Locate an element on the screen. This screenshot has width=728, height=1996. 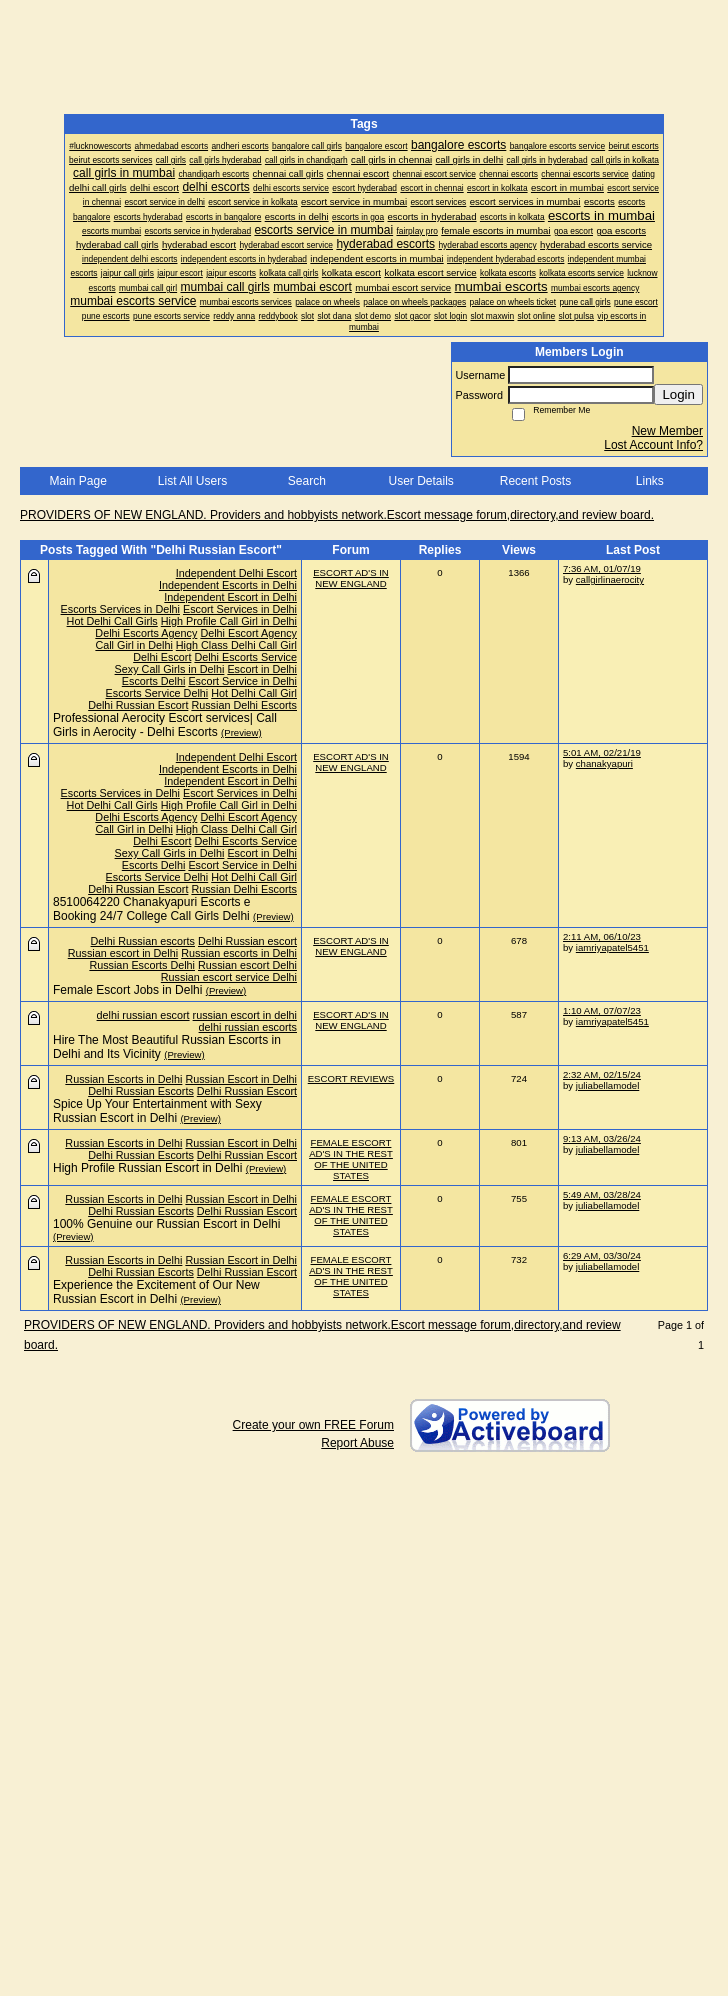
Independent Escorts in Delhi is located at coordinates (228, 585).